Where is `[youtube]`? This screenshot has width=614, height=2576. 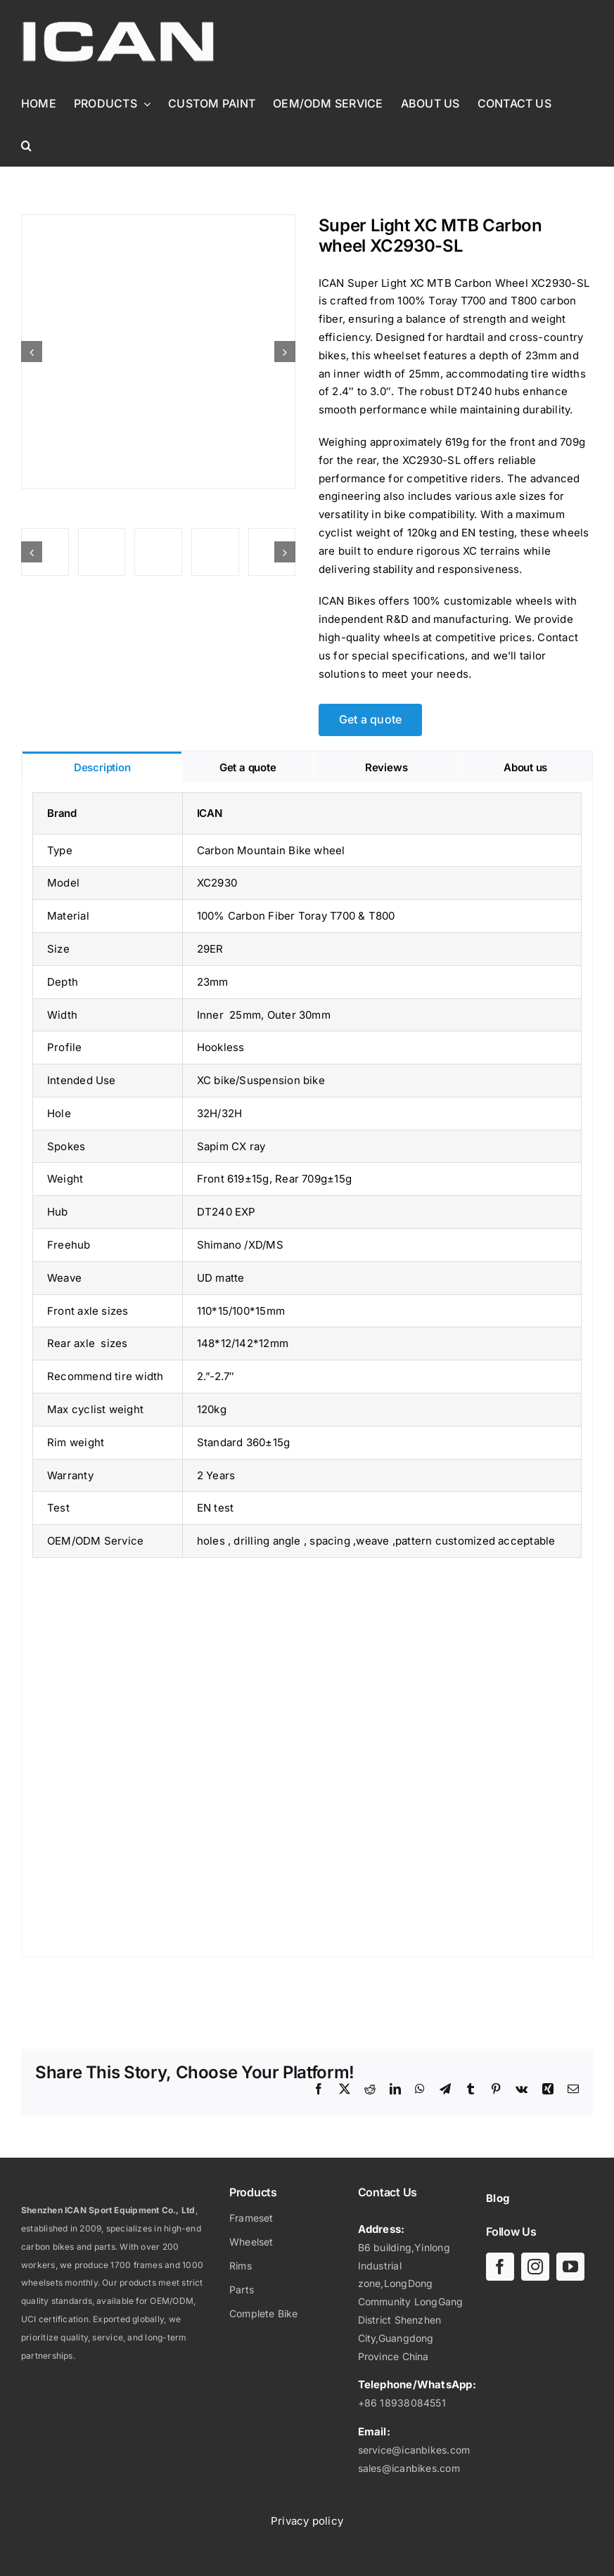 [youtube] is located at coordinates (570, 2267).